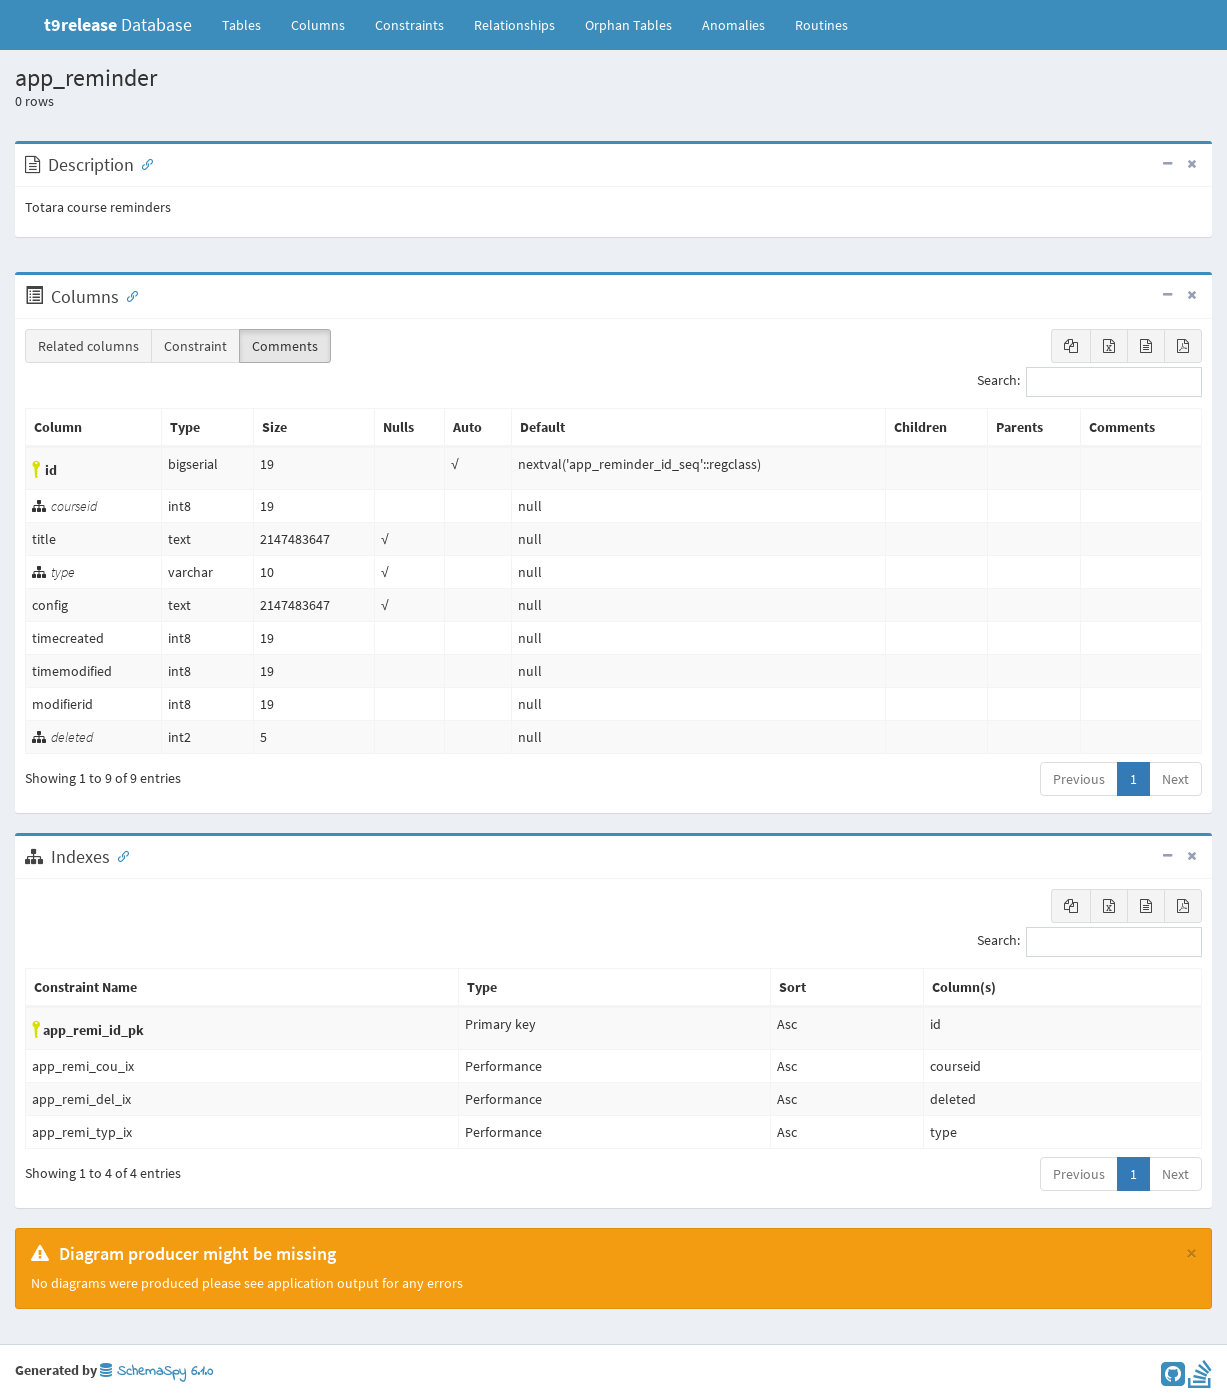 This screenshot has width=1227, height=1397. What do you see at coordinates (156, 1371) in the screenshot?
I see `SchemaSpy 6.1.0` at bounding box center [156, 1371].